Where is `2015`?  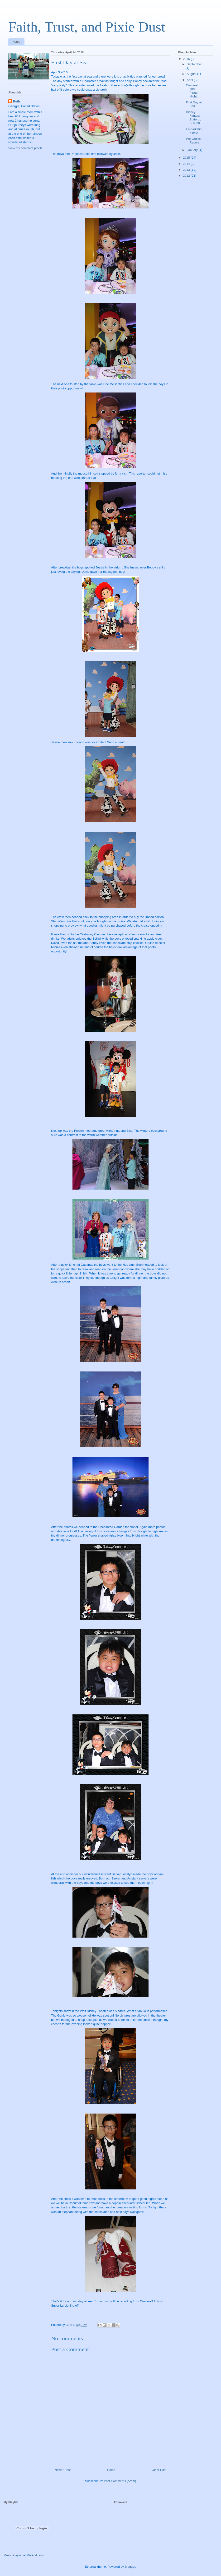
2015 is located at coordinates (187, 157).